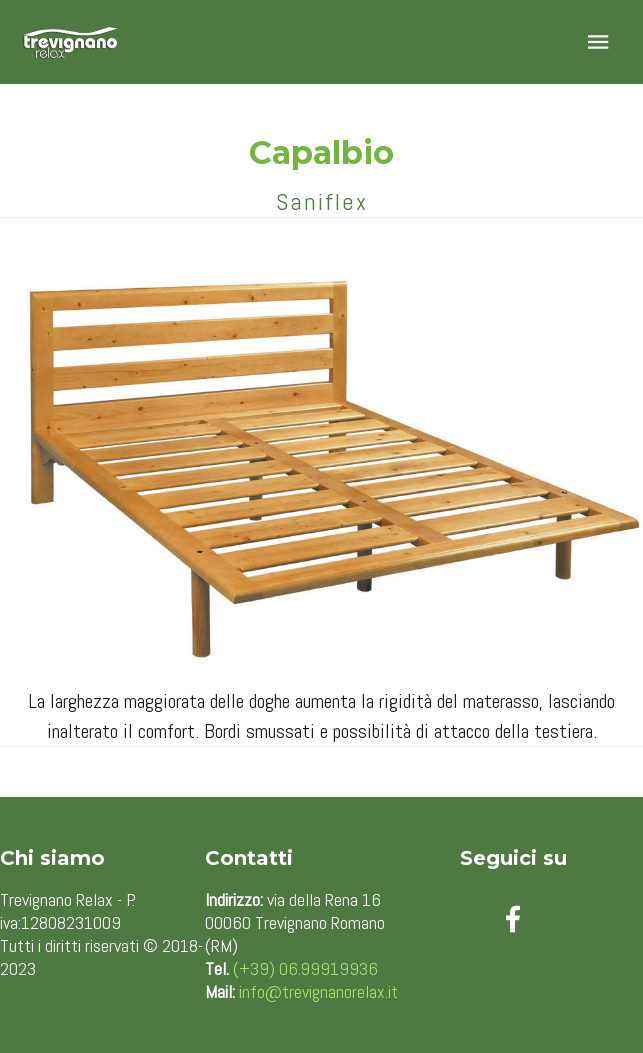  I want to click on info@trevignanorelax.it, so click(318, 991).